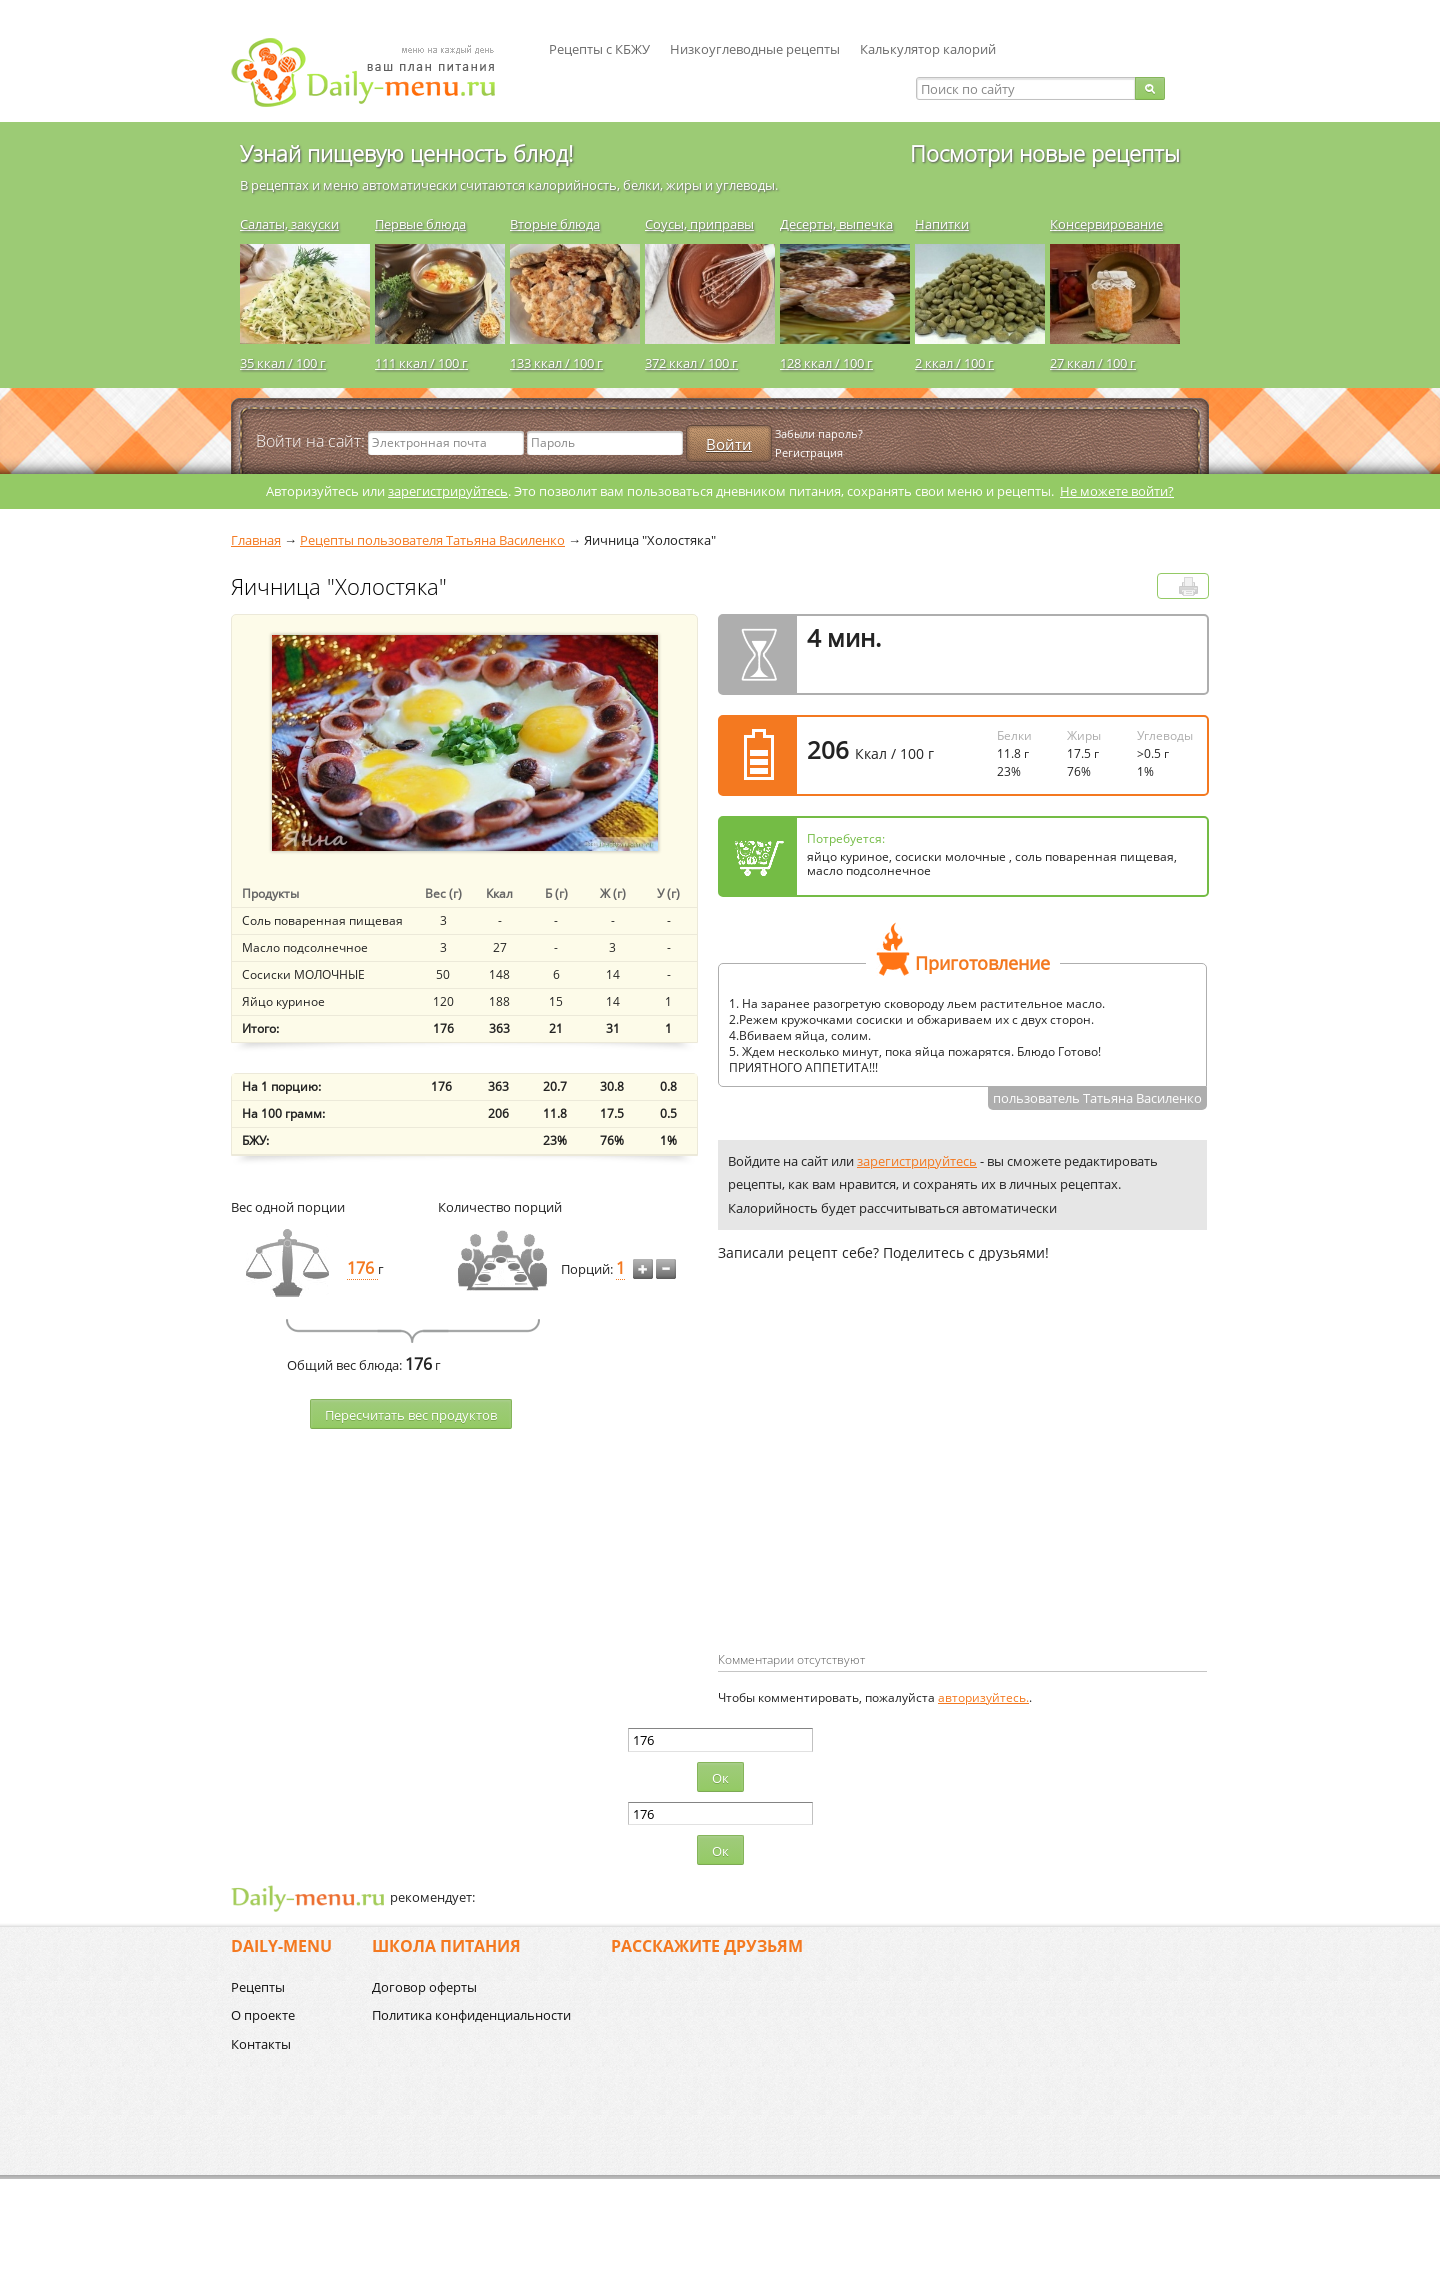 The height and width of the screenshot is (2292, 1440). Describe the element at coordinates (819, 433) in the screenshot. I see `Забыли пароль?` at that location.